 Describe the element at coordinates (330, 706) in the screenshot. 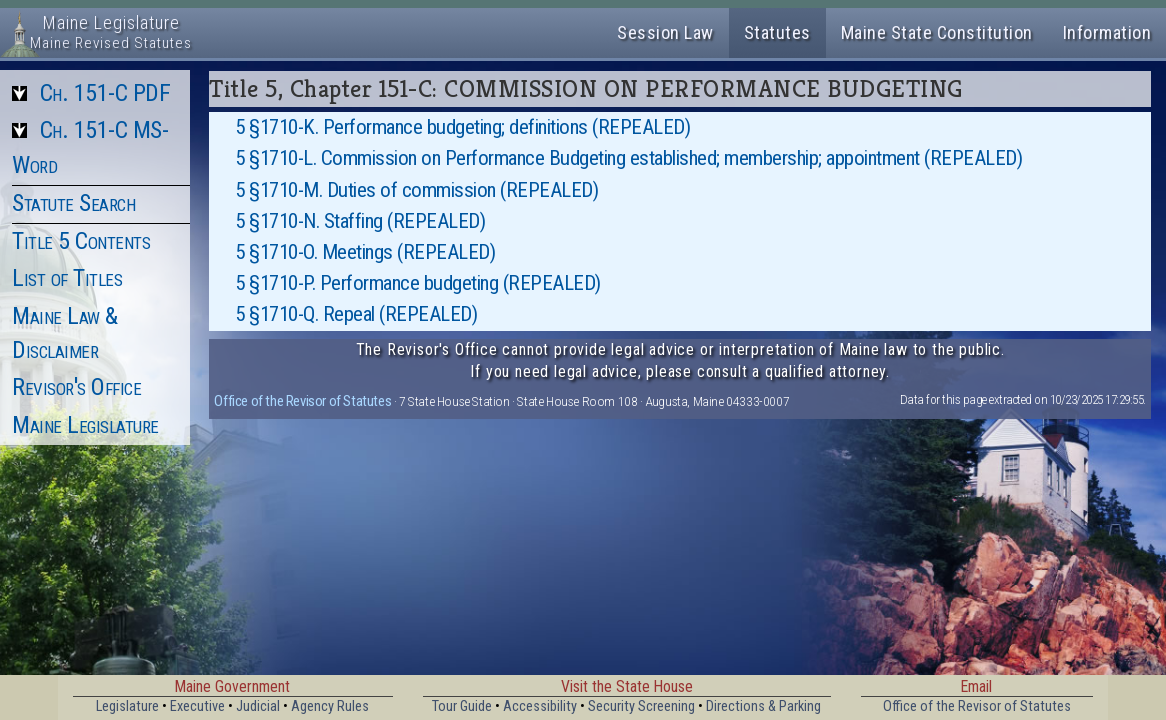

I see `Agency Rules` at that location.